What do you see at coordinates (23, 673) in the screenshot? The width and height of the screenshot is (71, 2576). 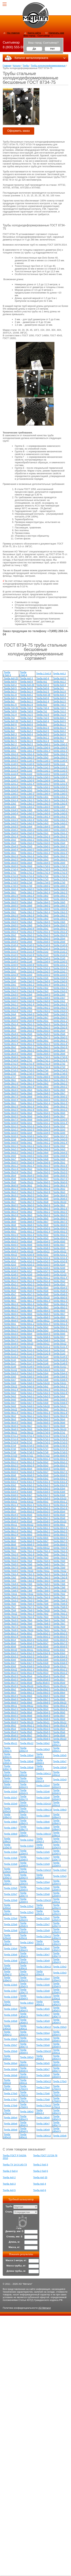 I see `Труба 2,5х0,4` at bounding box center [23, 673].